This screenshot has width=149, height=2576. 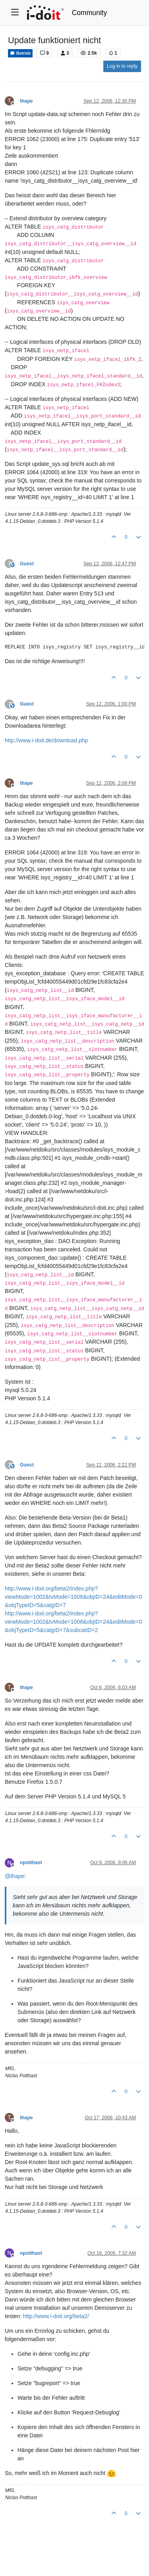 What do you see at coordinates (31, 1862) in the screenshot?
I see `npotthast` at bounding box center [31, 1862].